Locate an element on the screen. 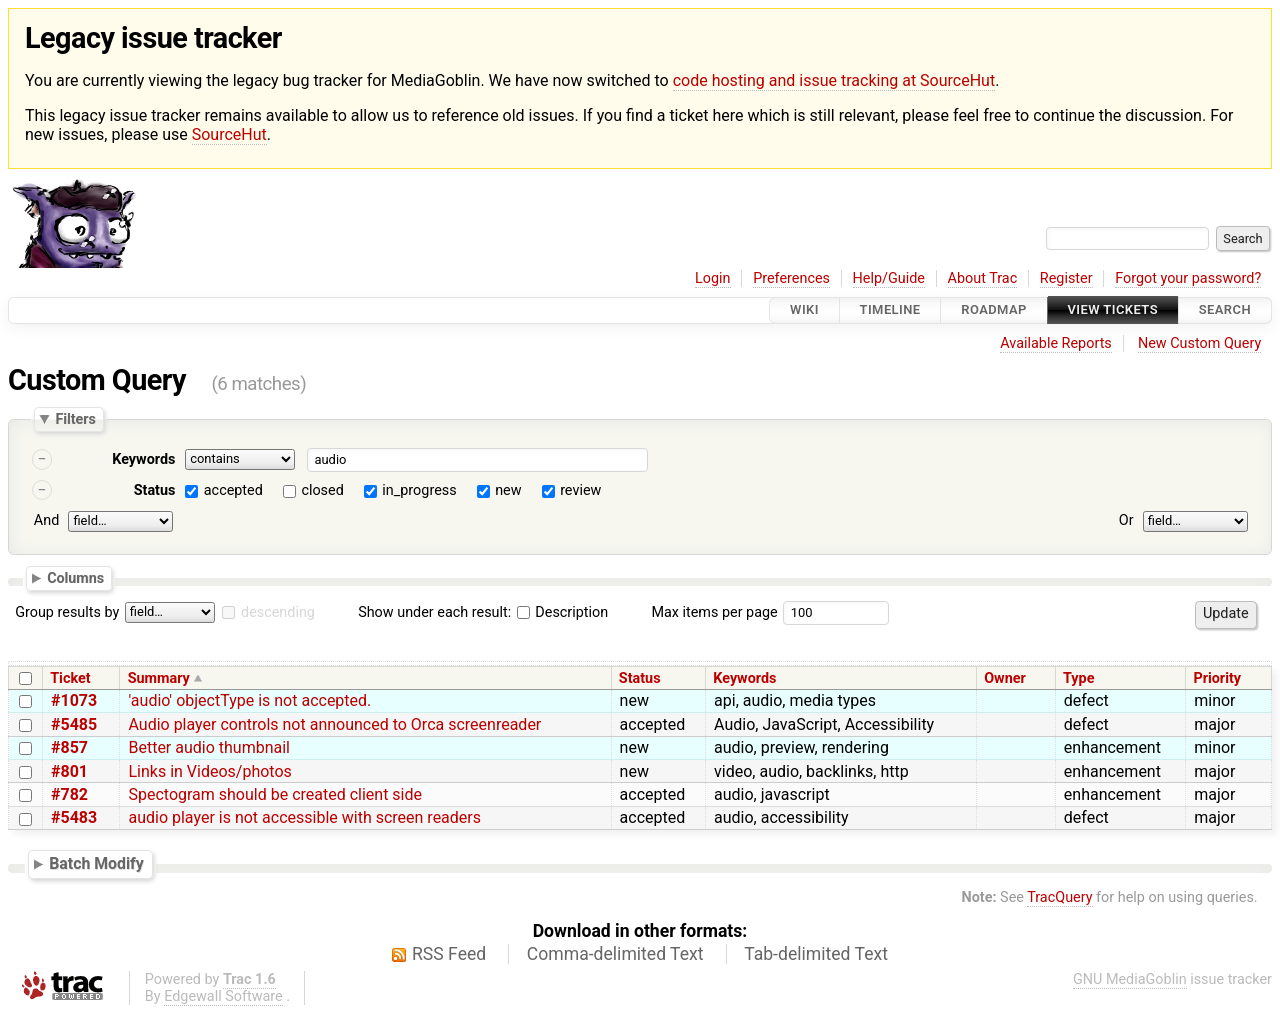 This screenshot has width=1280, height=1013. Register is located at coordinates (1066, 278).